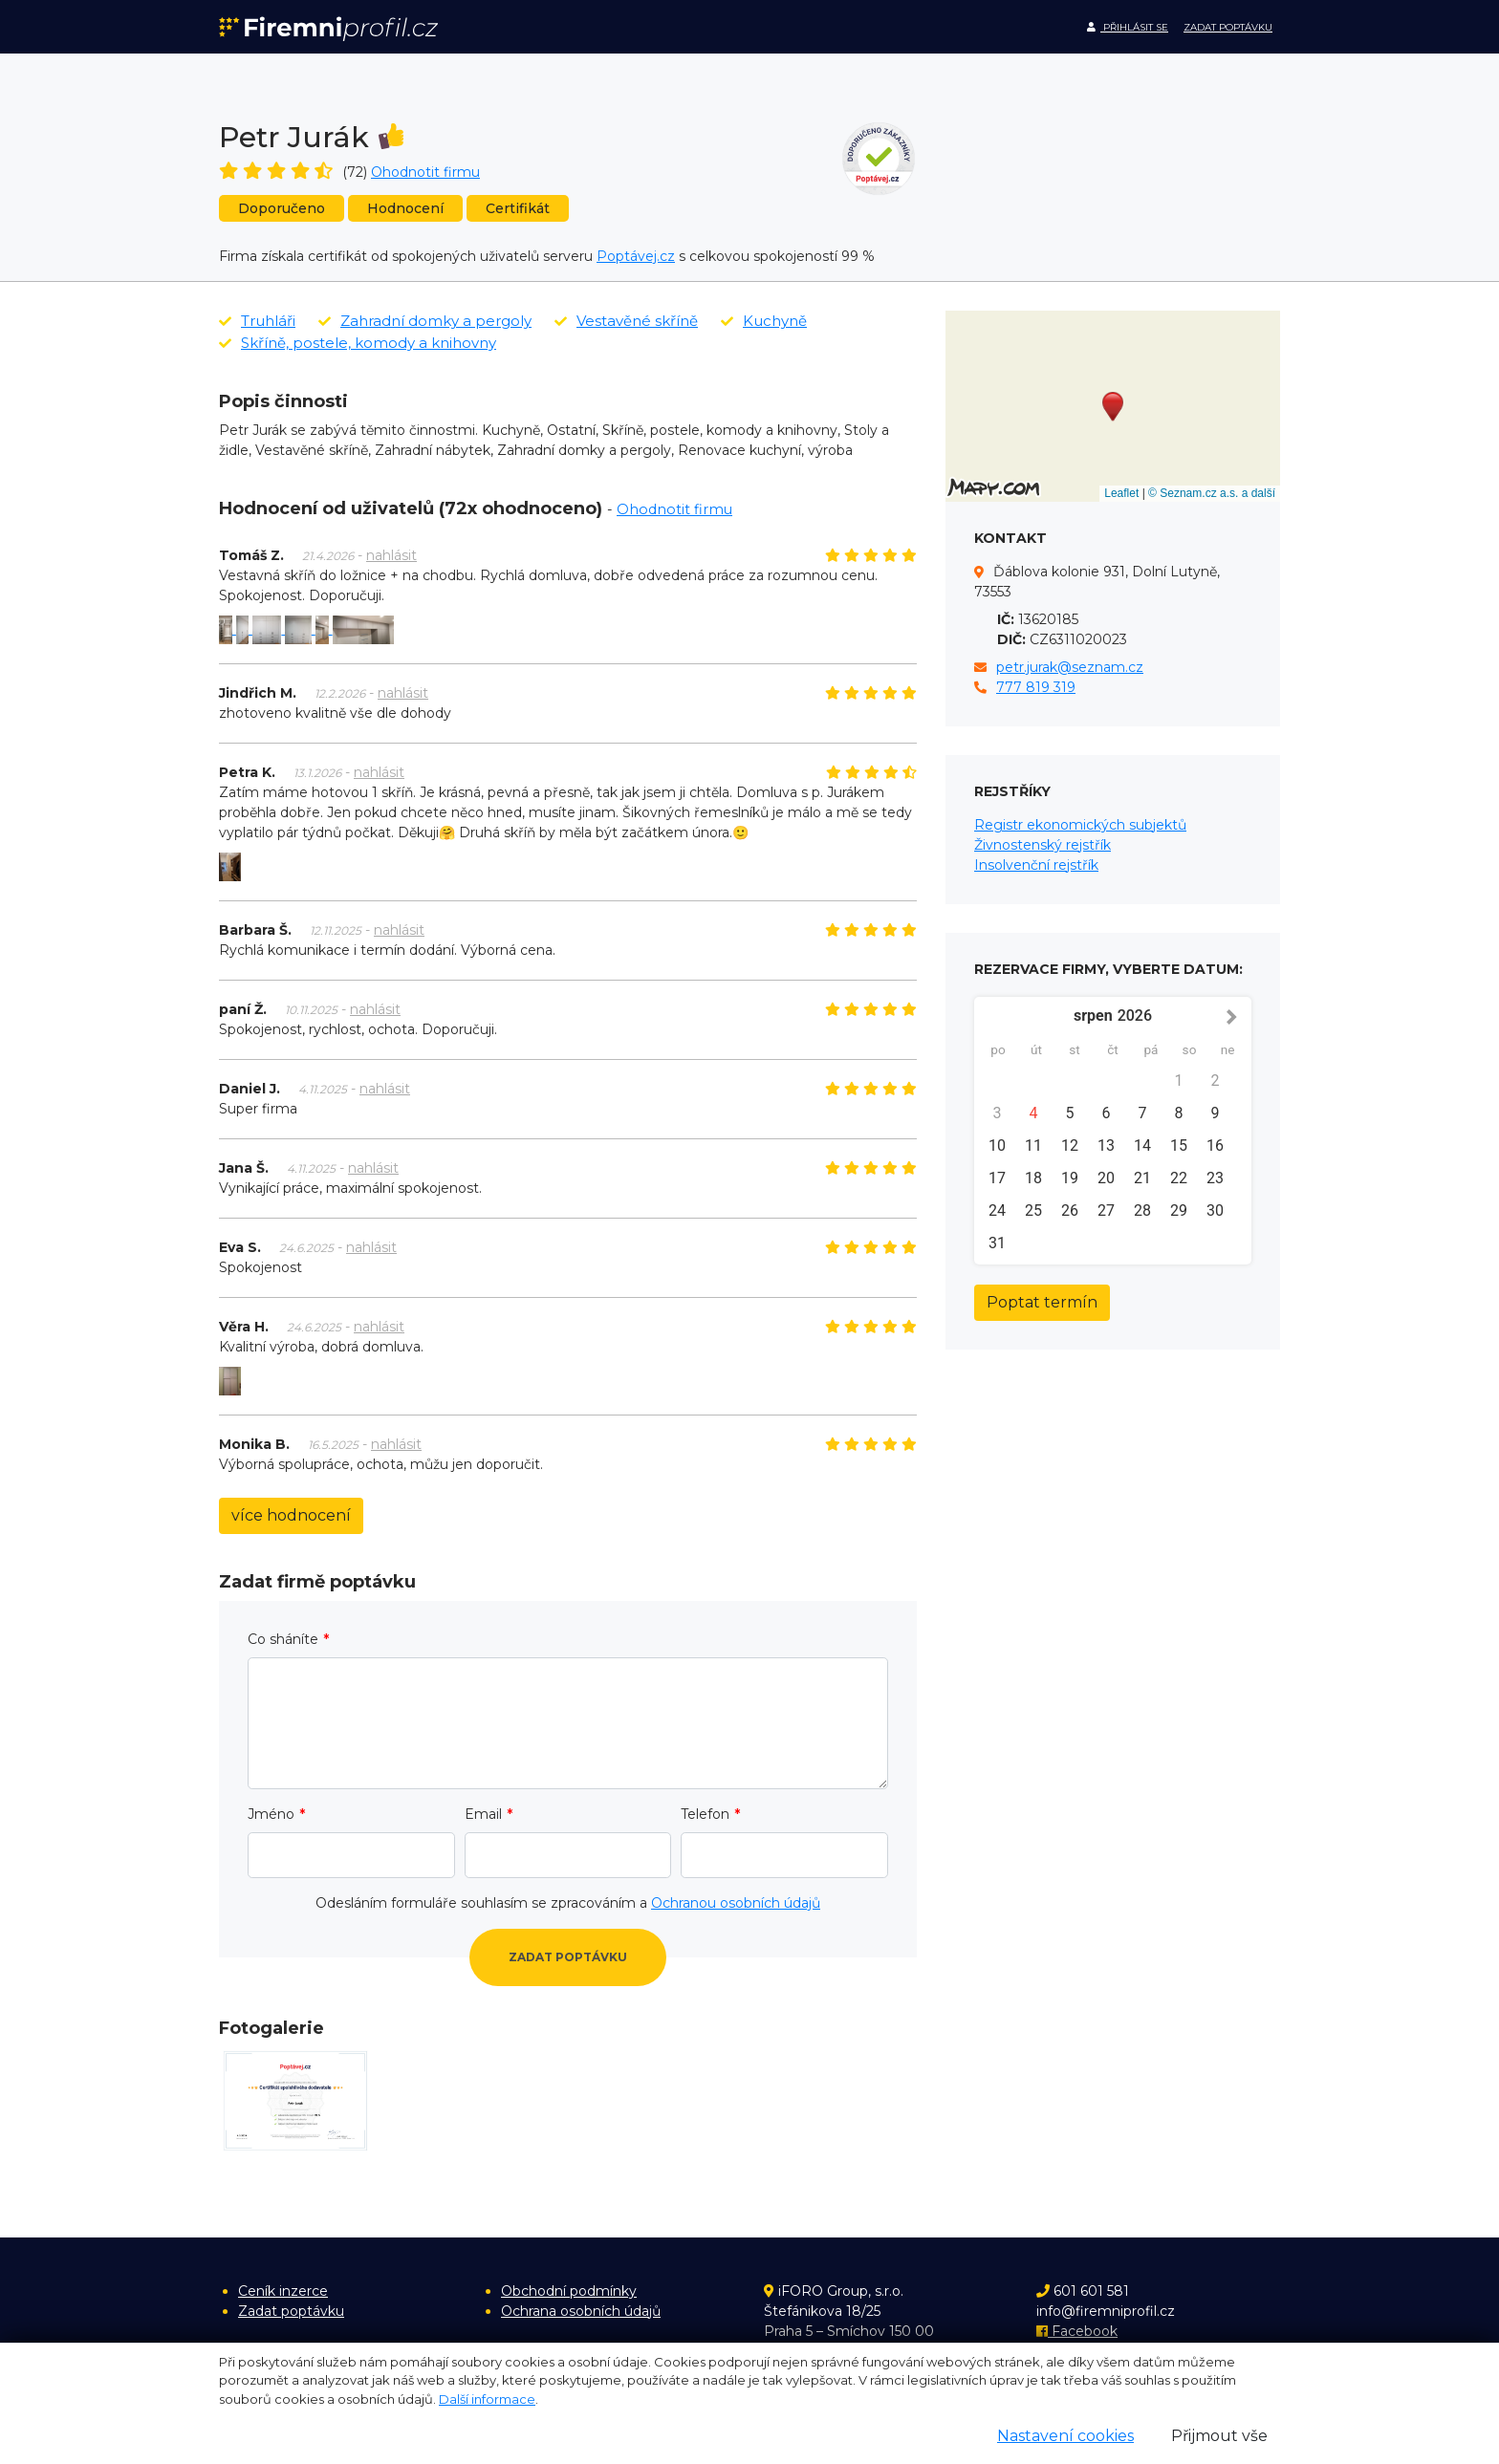 This screenshot has height=2464, width=1499. Describe the element at coordinates (1178, 1145) in the screenshot. I see `15` at that location.